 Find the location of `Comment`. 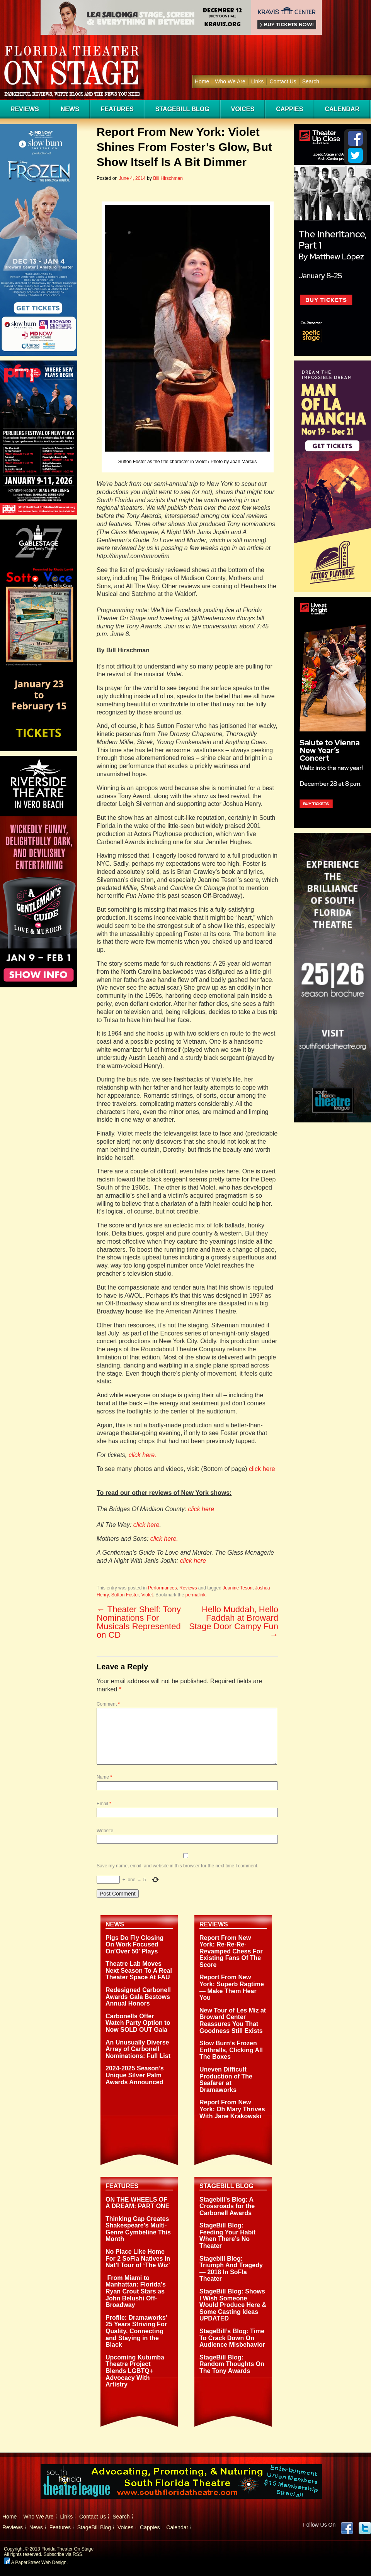

Comment is located at coordinates (108, 1704).